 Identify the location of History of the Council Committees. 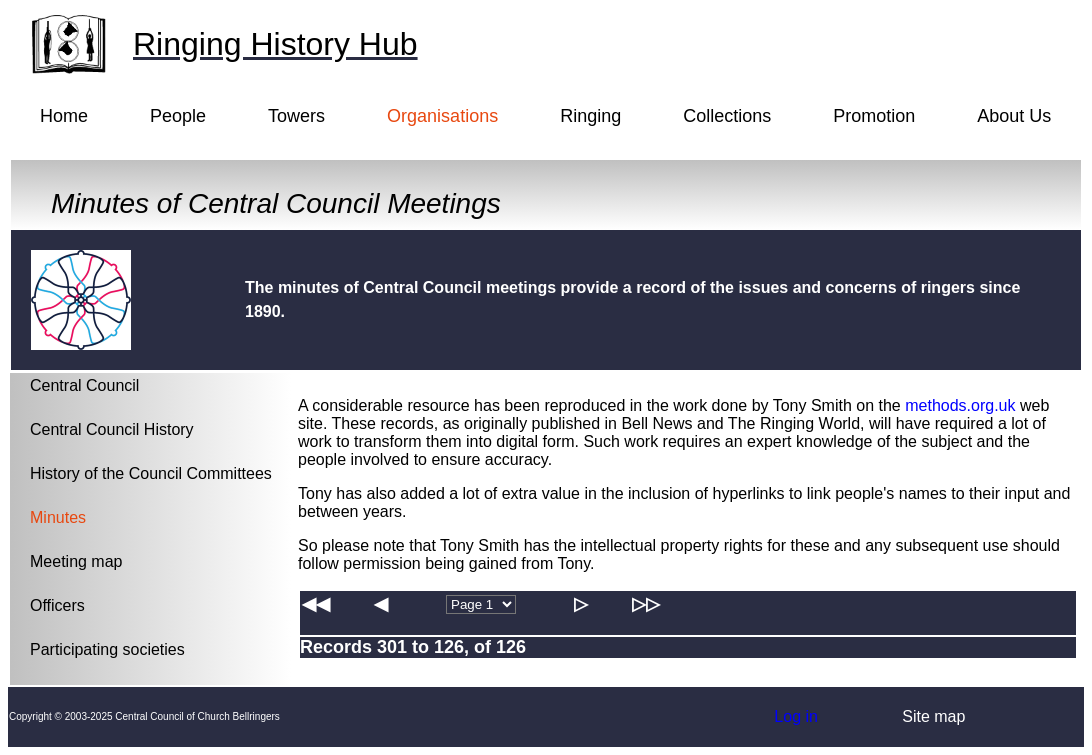
(151, 473).